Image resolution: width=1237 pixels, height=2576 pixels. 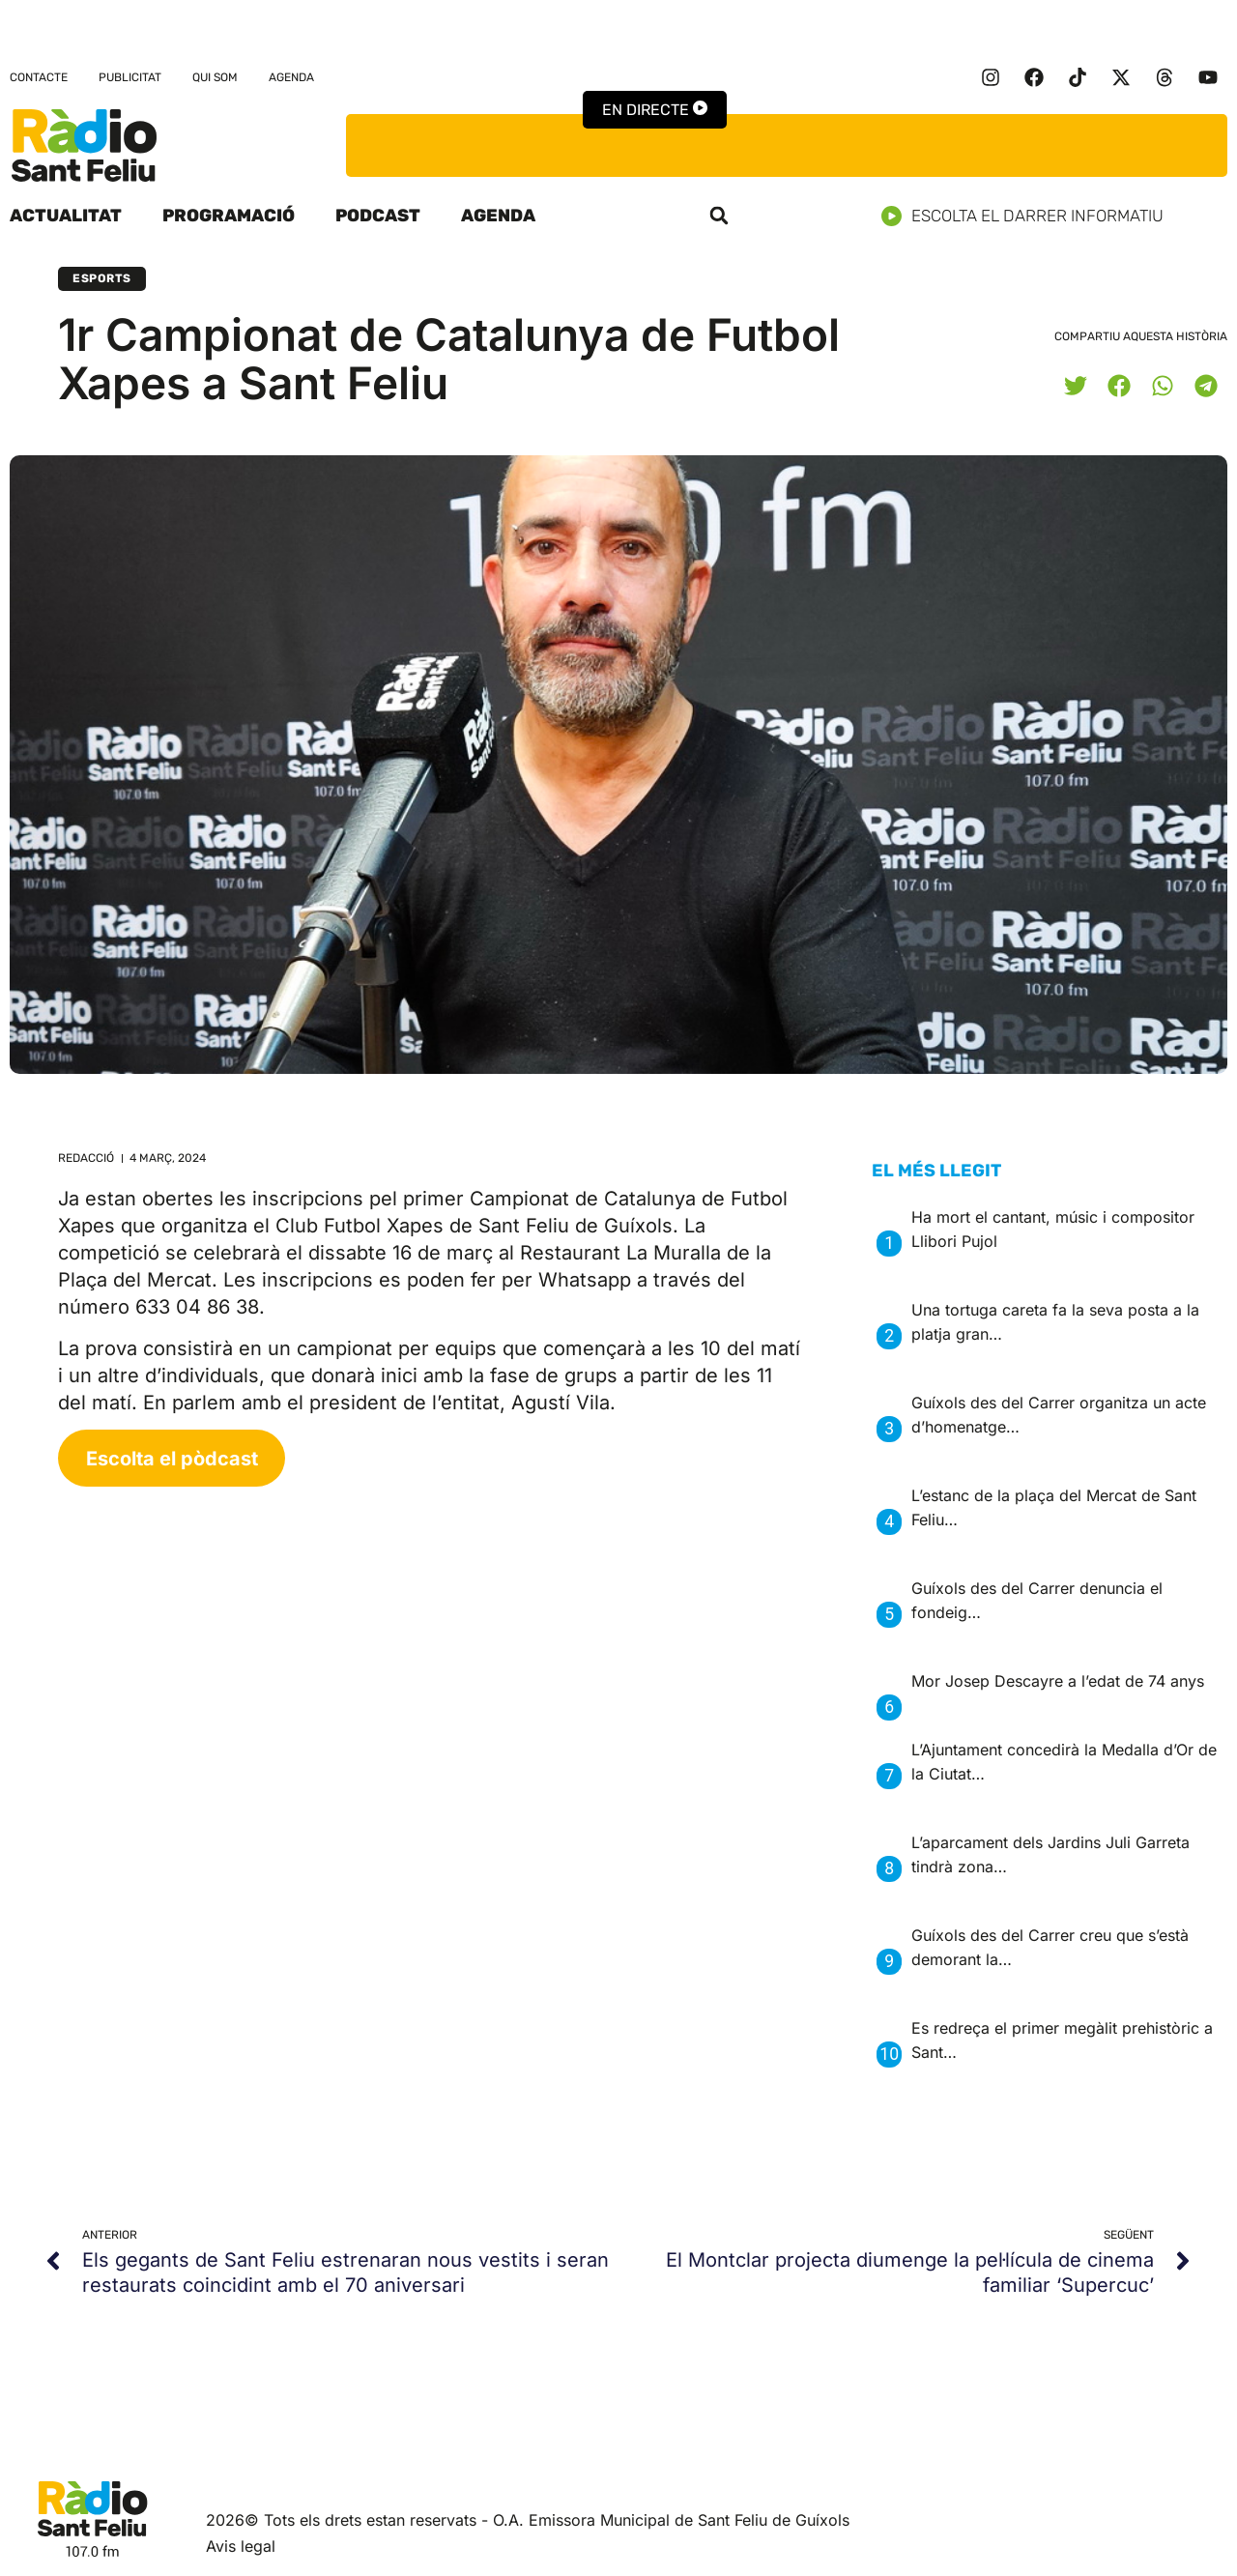 What do you see at coordinates (719, 215) in the screenshot?
I see `[button]` at bounding box center [719, 215].